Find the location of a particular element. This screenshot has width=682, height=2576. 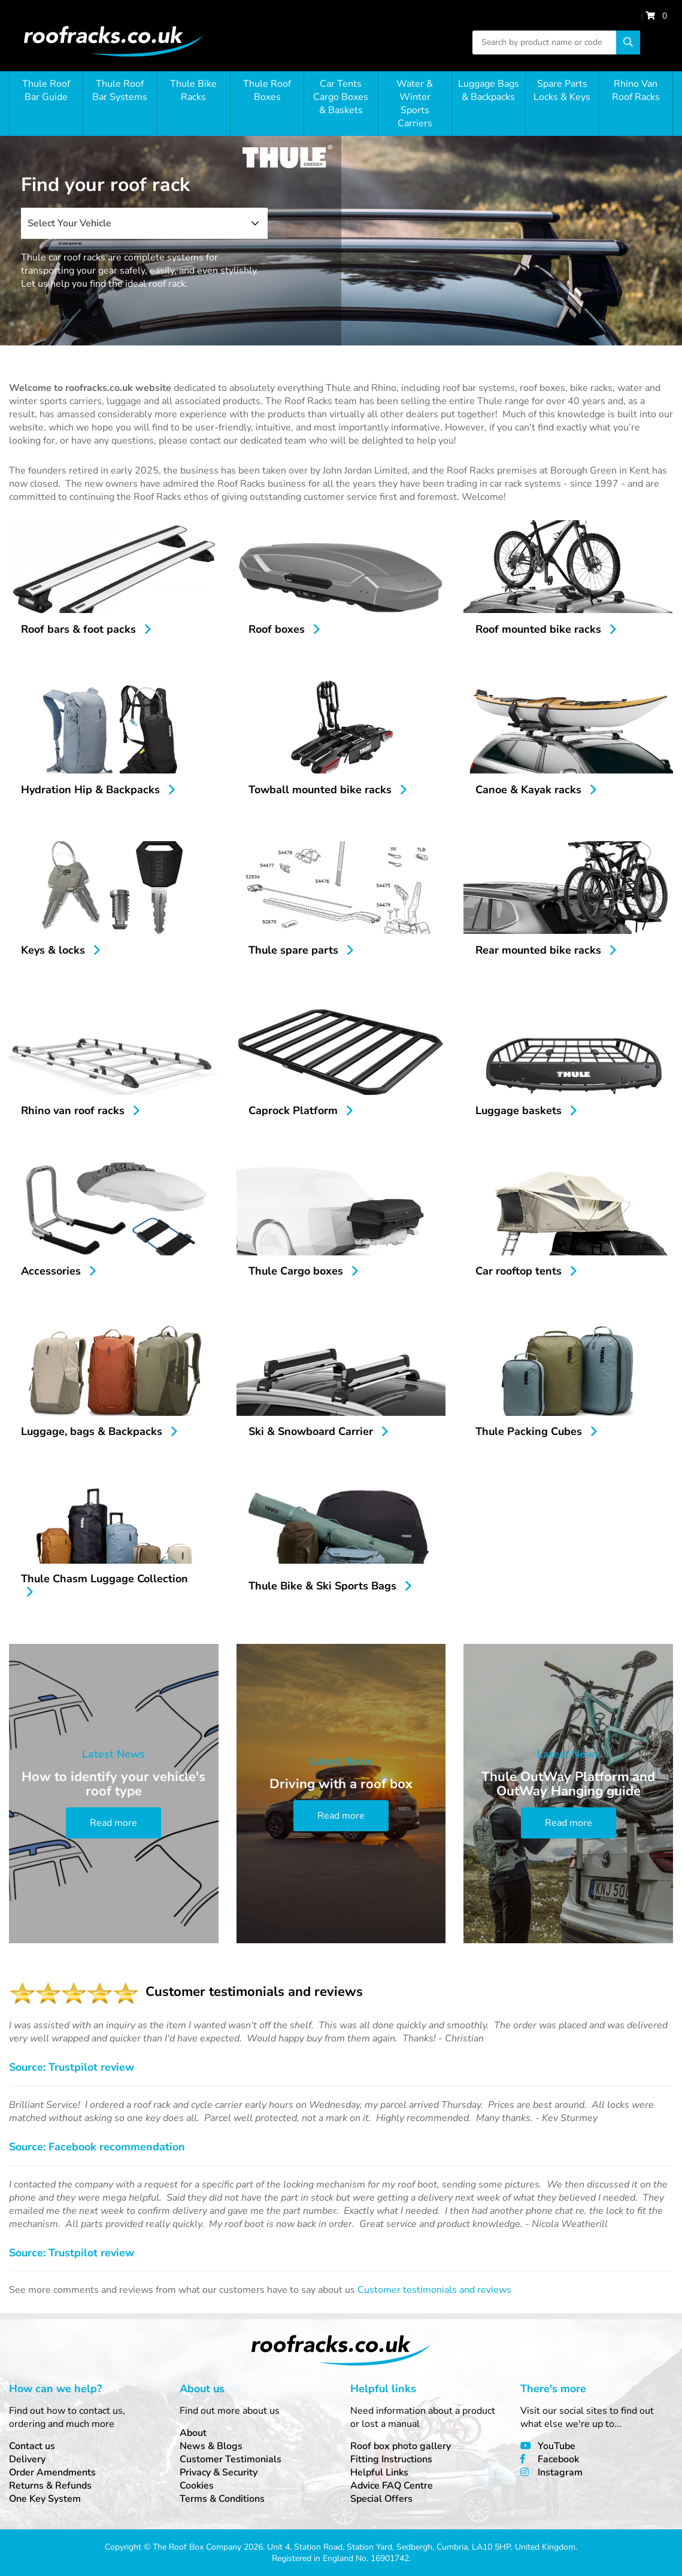

Fitting Instructions is located at coordinates (391, 2459).